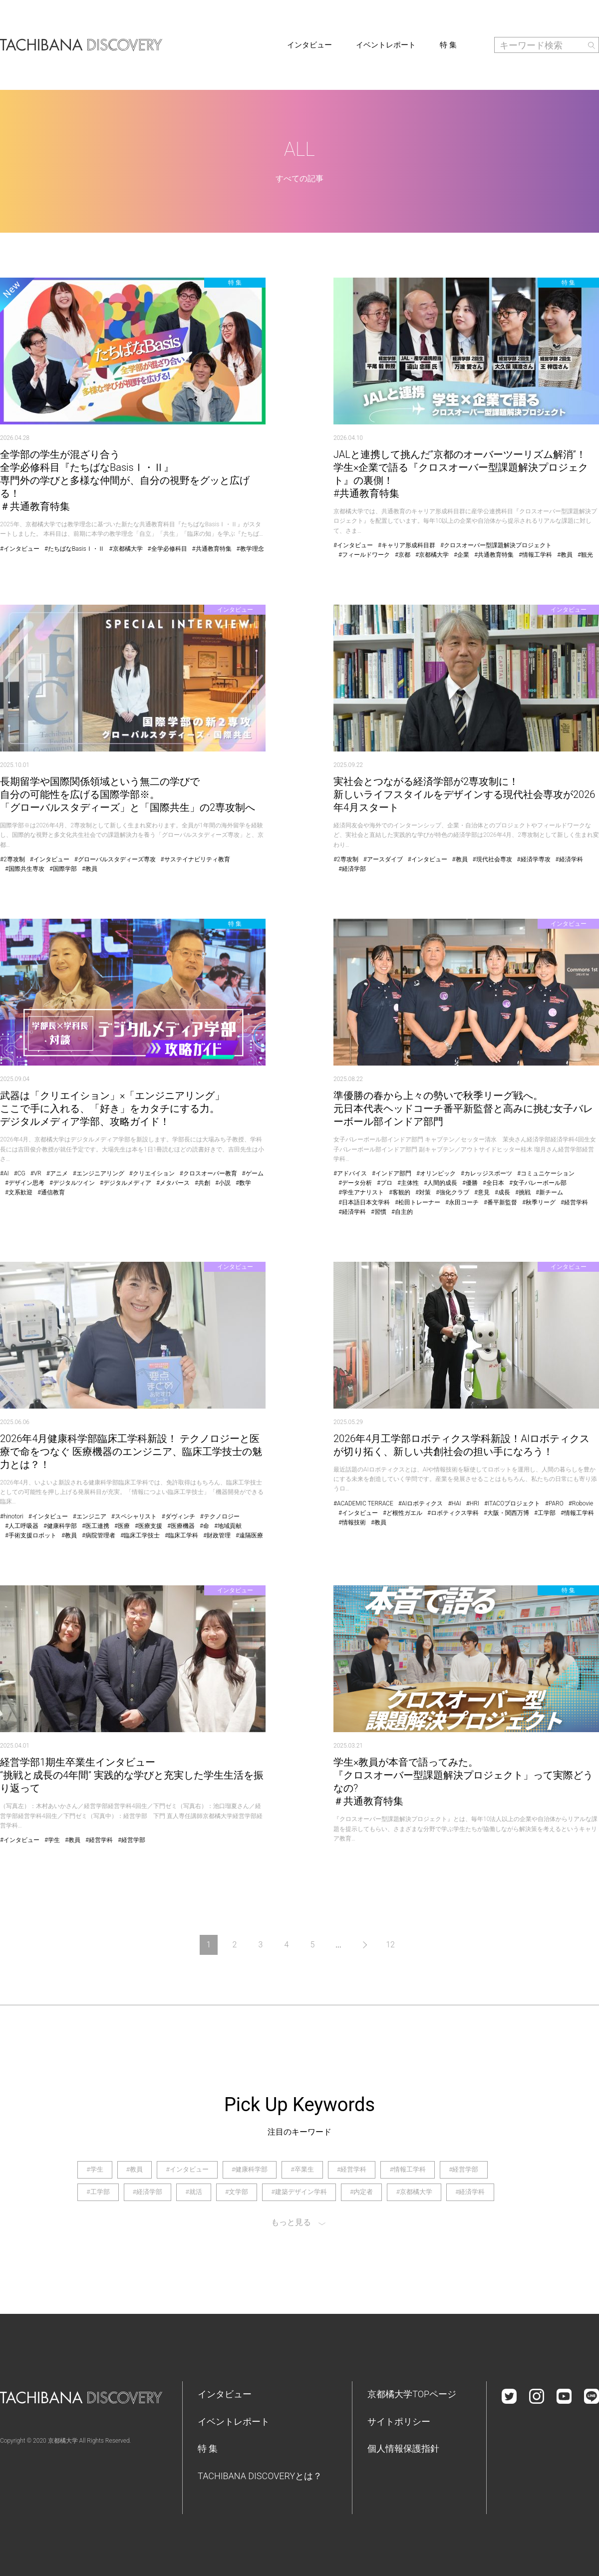 This screenshot has height=2576, width=599. What do you see at coordinates (19, 548) in the screenshot?
I see `#インタビュー` at bounding box center [19, 548].